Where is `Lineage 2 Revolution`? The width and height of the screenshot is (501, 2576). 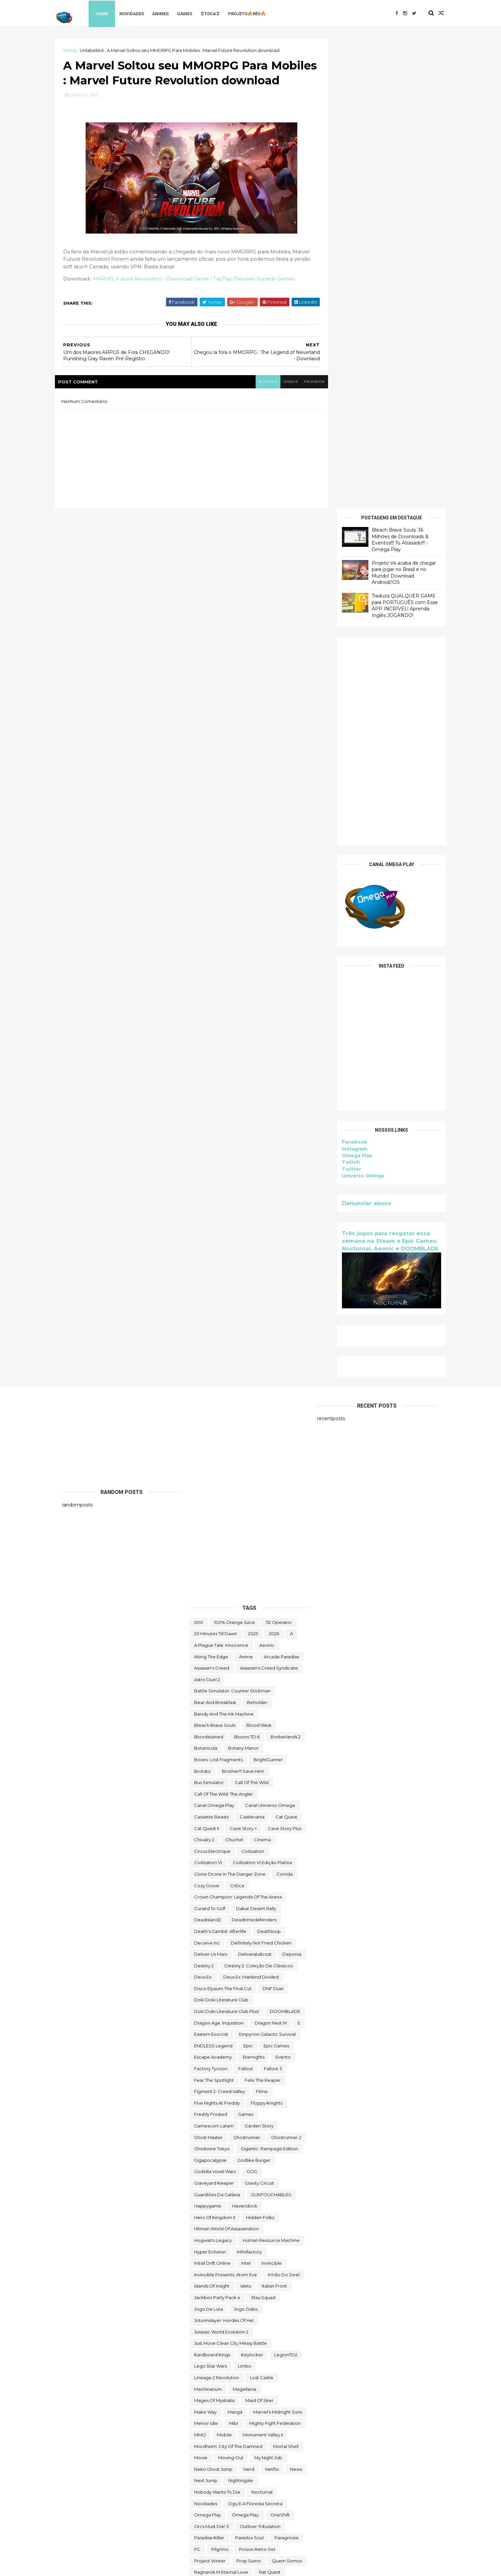
Lineage 2 Revolution is located at coordinates (216, 1907).